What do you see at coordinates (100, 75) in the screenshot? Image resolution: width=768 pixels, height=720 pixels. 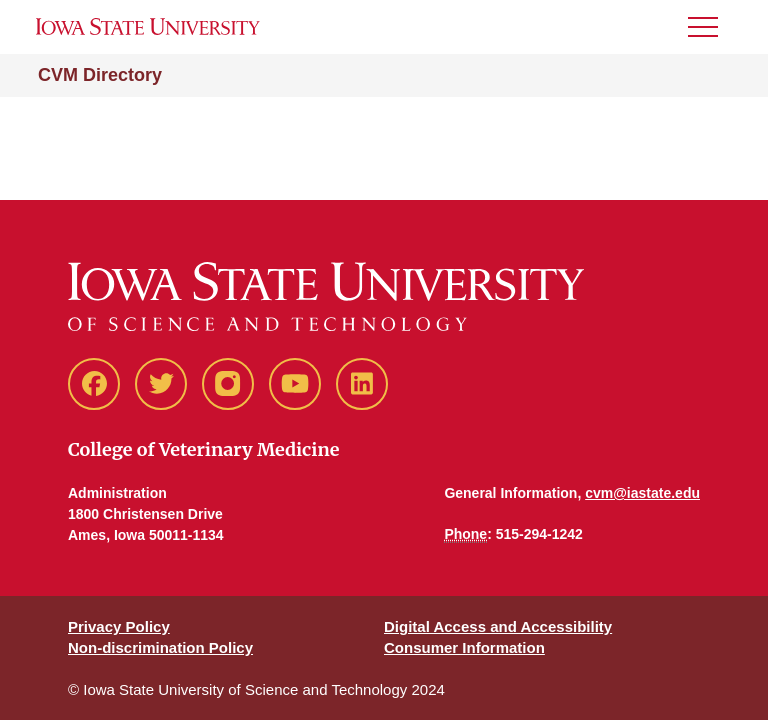 I see `CVM Directory` at bounding box center [100, 75].